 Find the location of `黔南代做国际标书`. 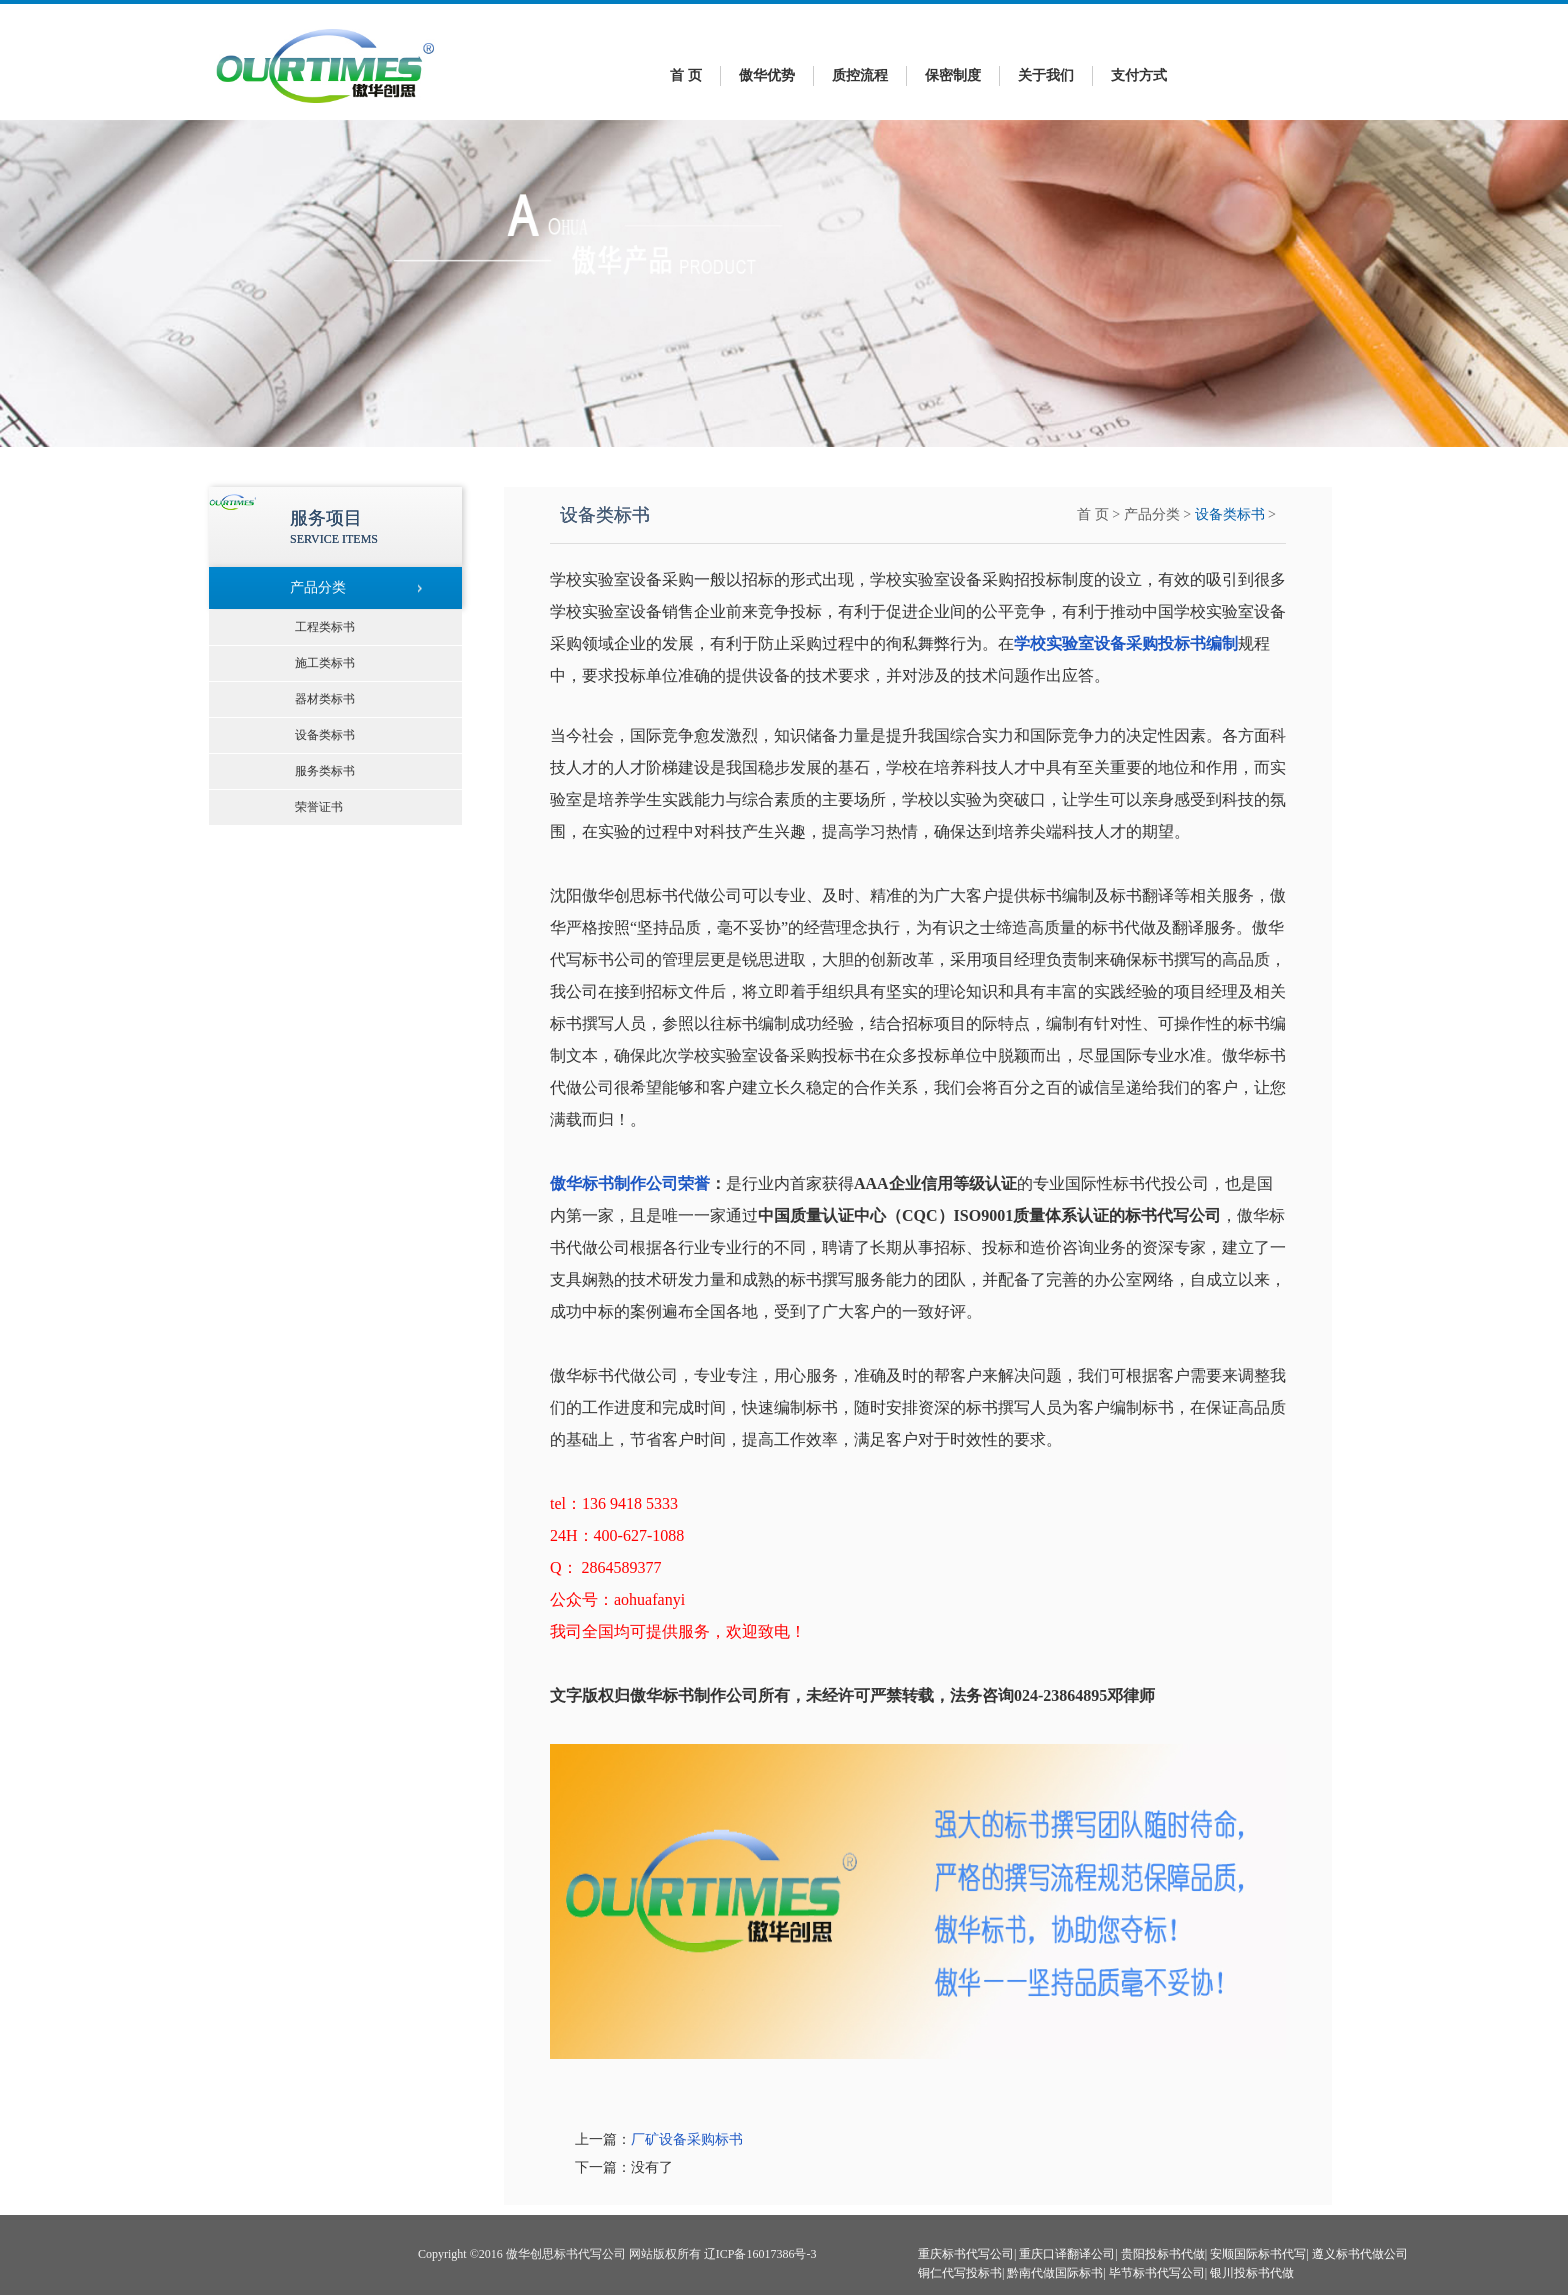

黔南代做国际标书 is located at coordinates (1055, 2273).